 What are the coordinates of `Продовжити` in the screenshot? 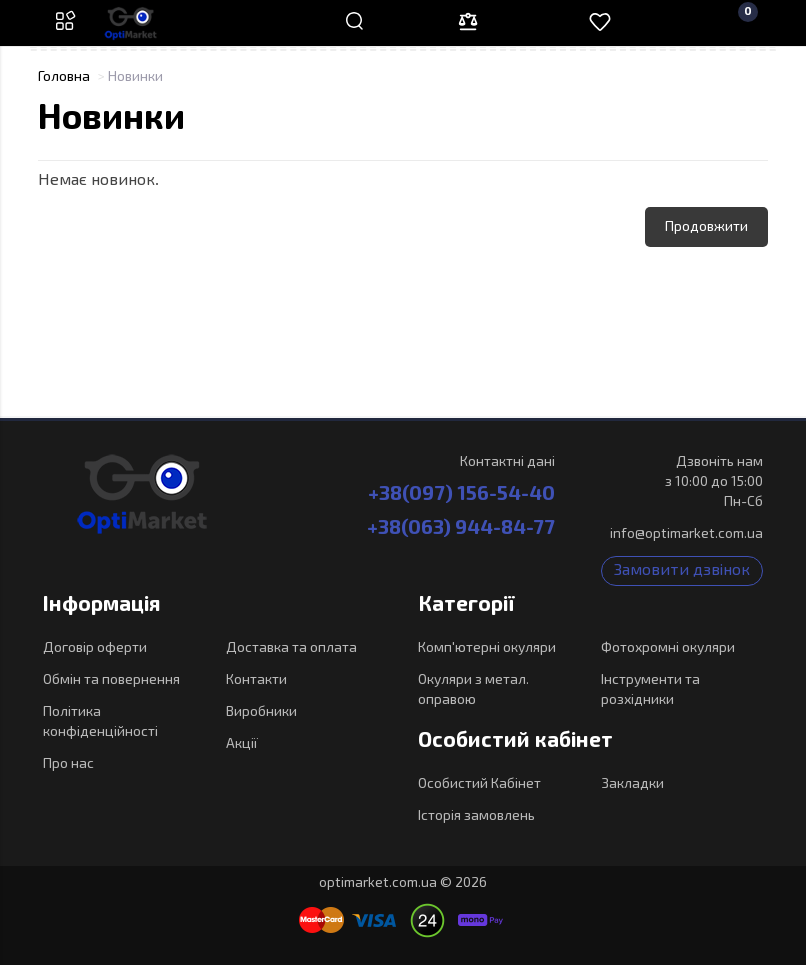 It's located at (706, 227).